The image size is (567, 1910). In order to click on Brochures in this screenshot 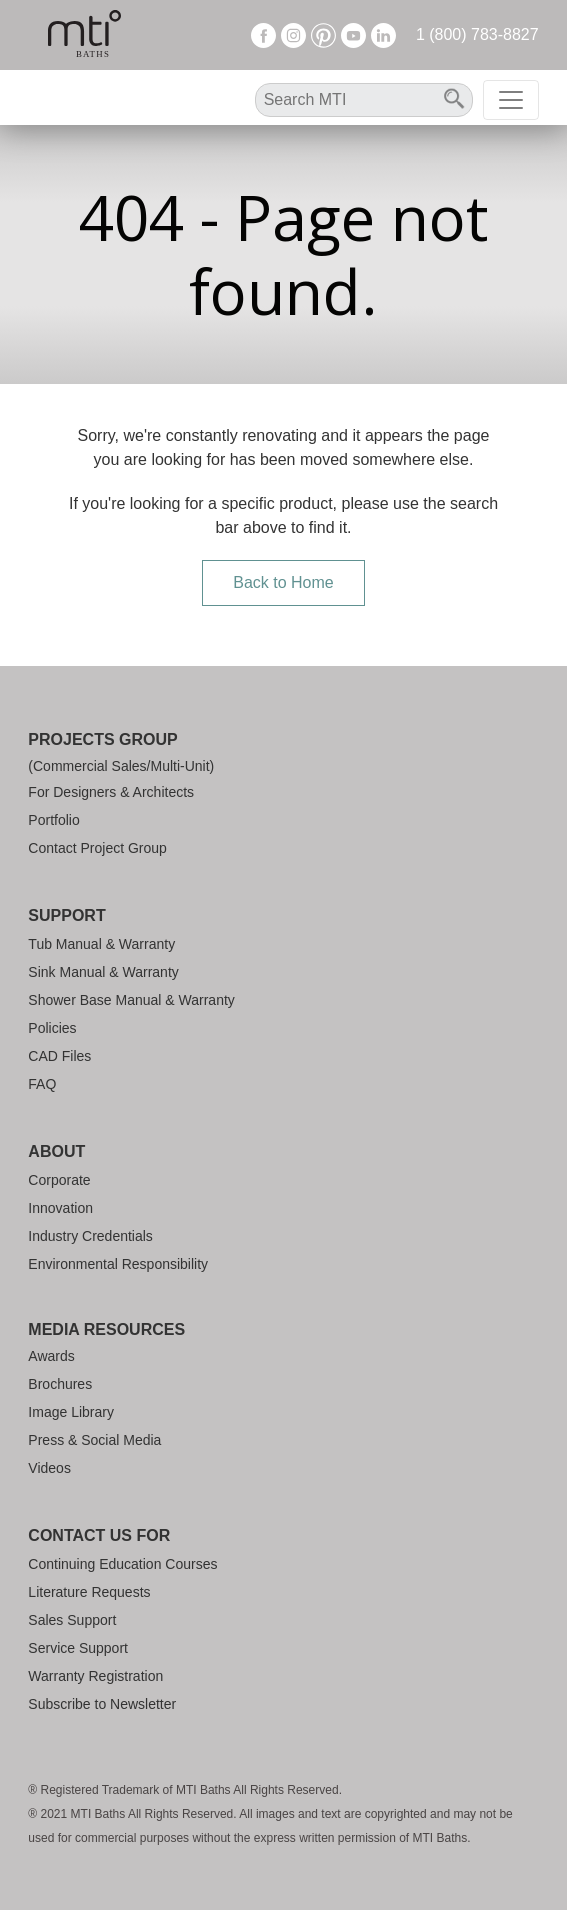, I will do `click(60, 1384)`.